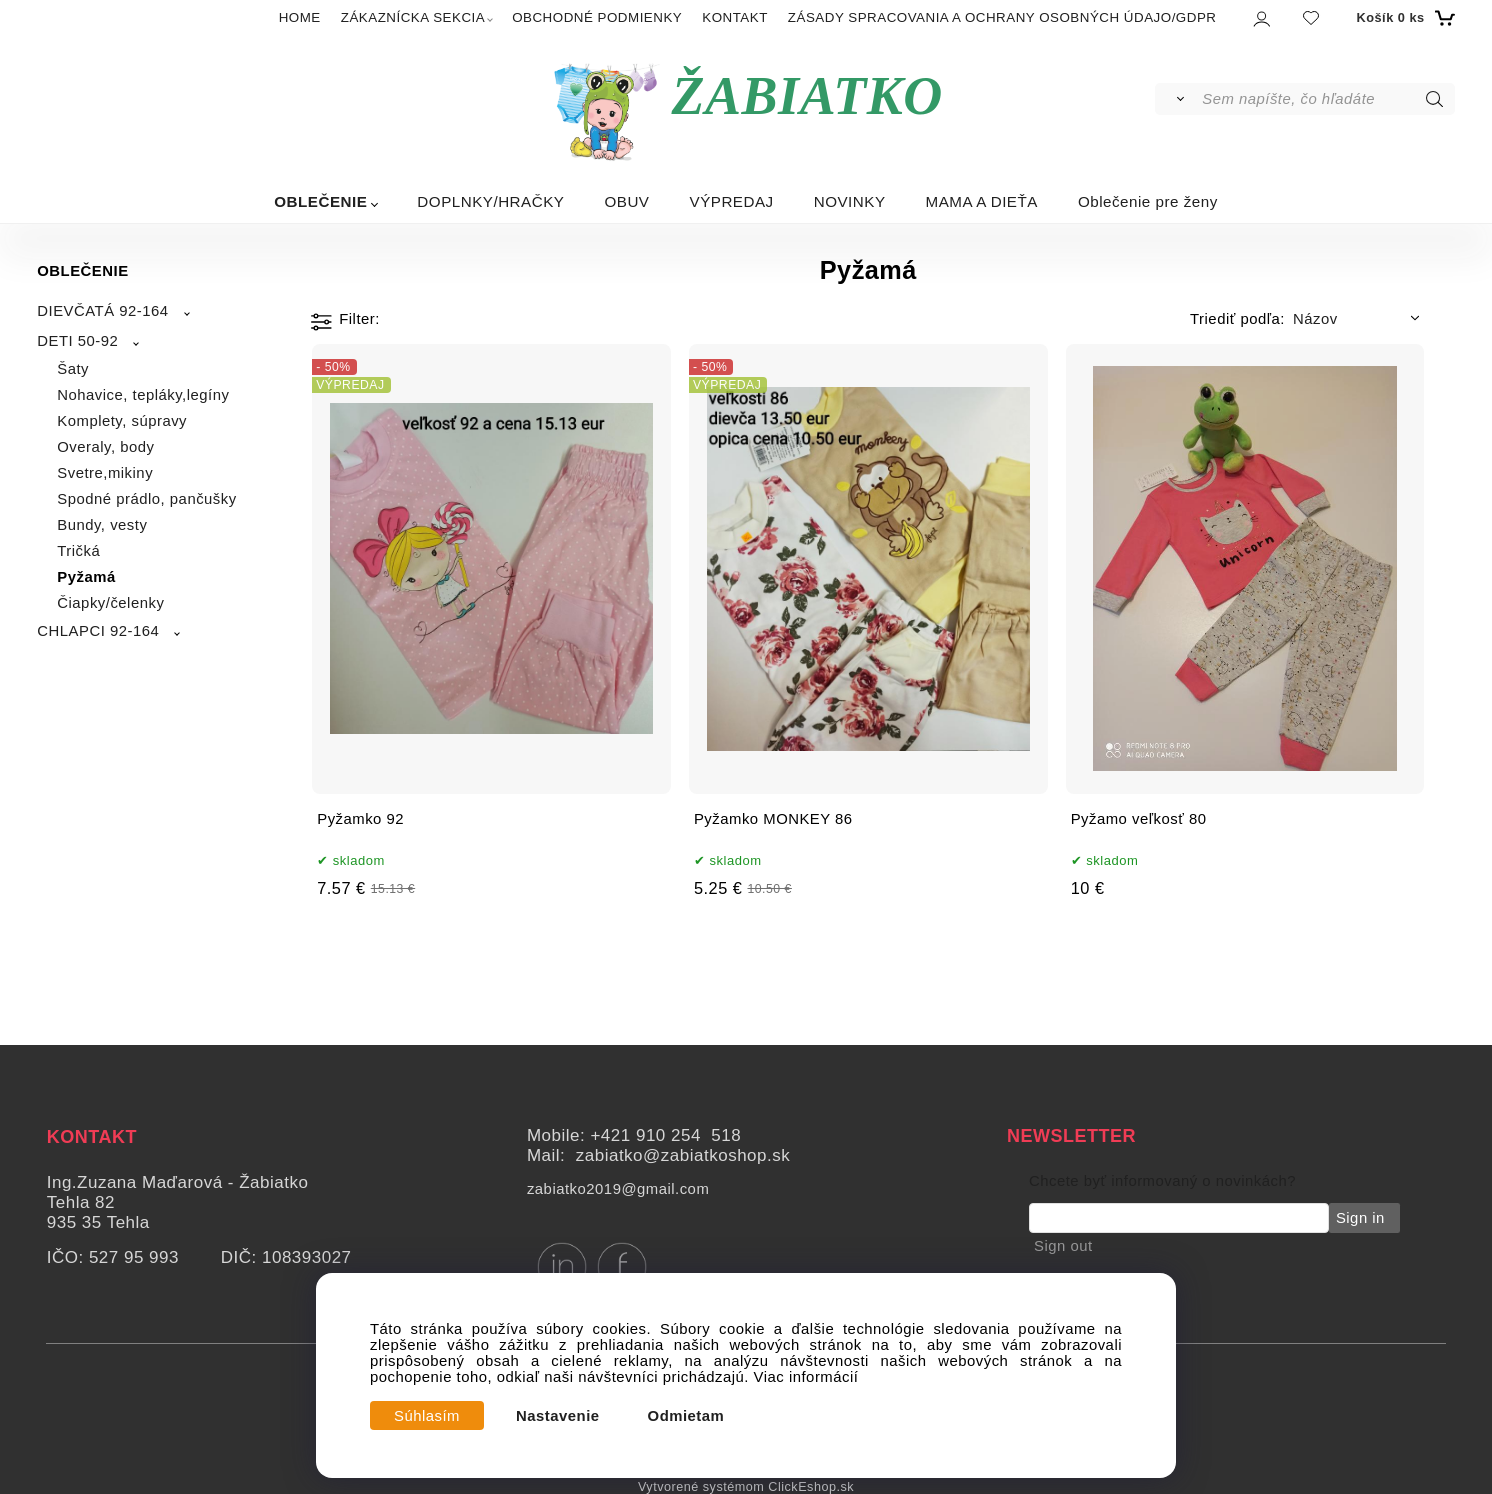 This screenshot has height=1494, width=1492. What do you see at coordinates (105, 473) in the screenshot?
I see `Svetre,mikiny` at bounding box center [105, 473].